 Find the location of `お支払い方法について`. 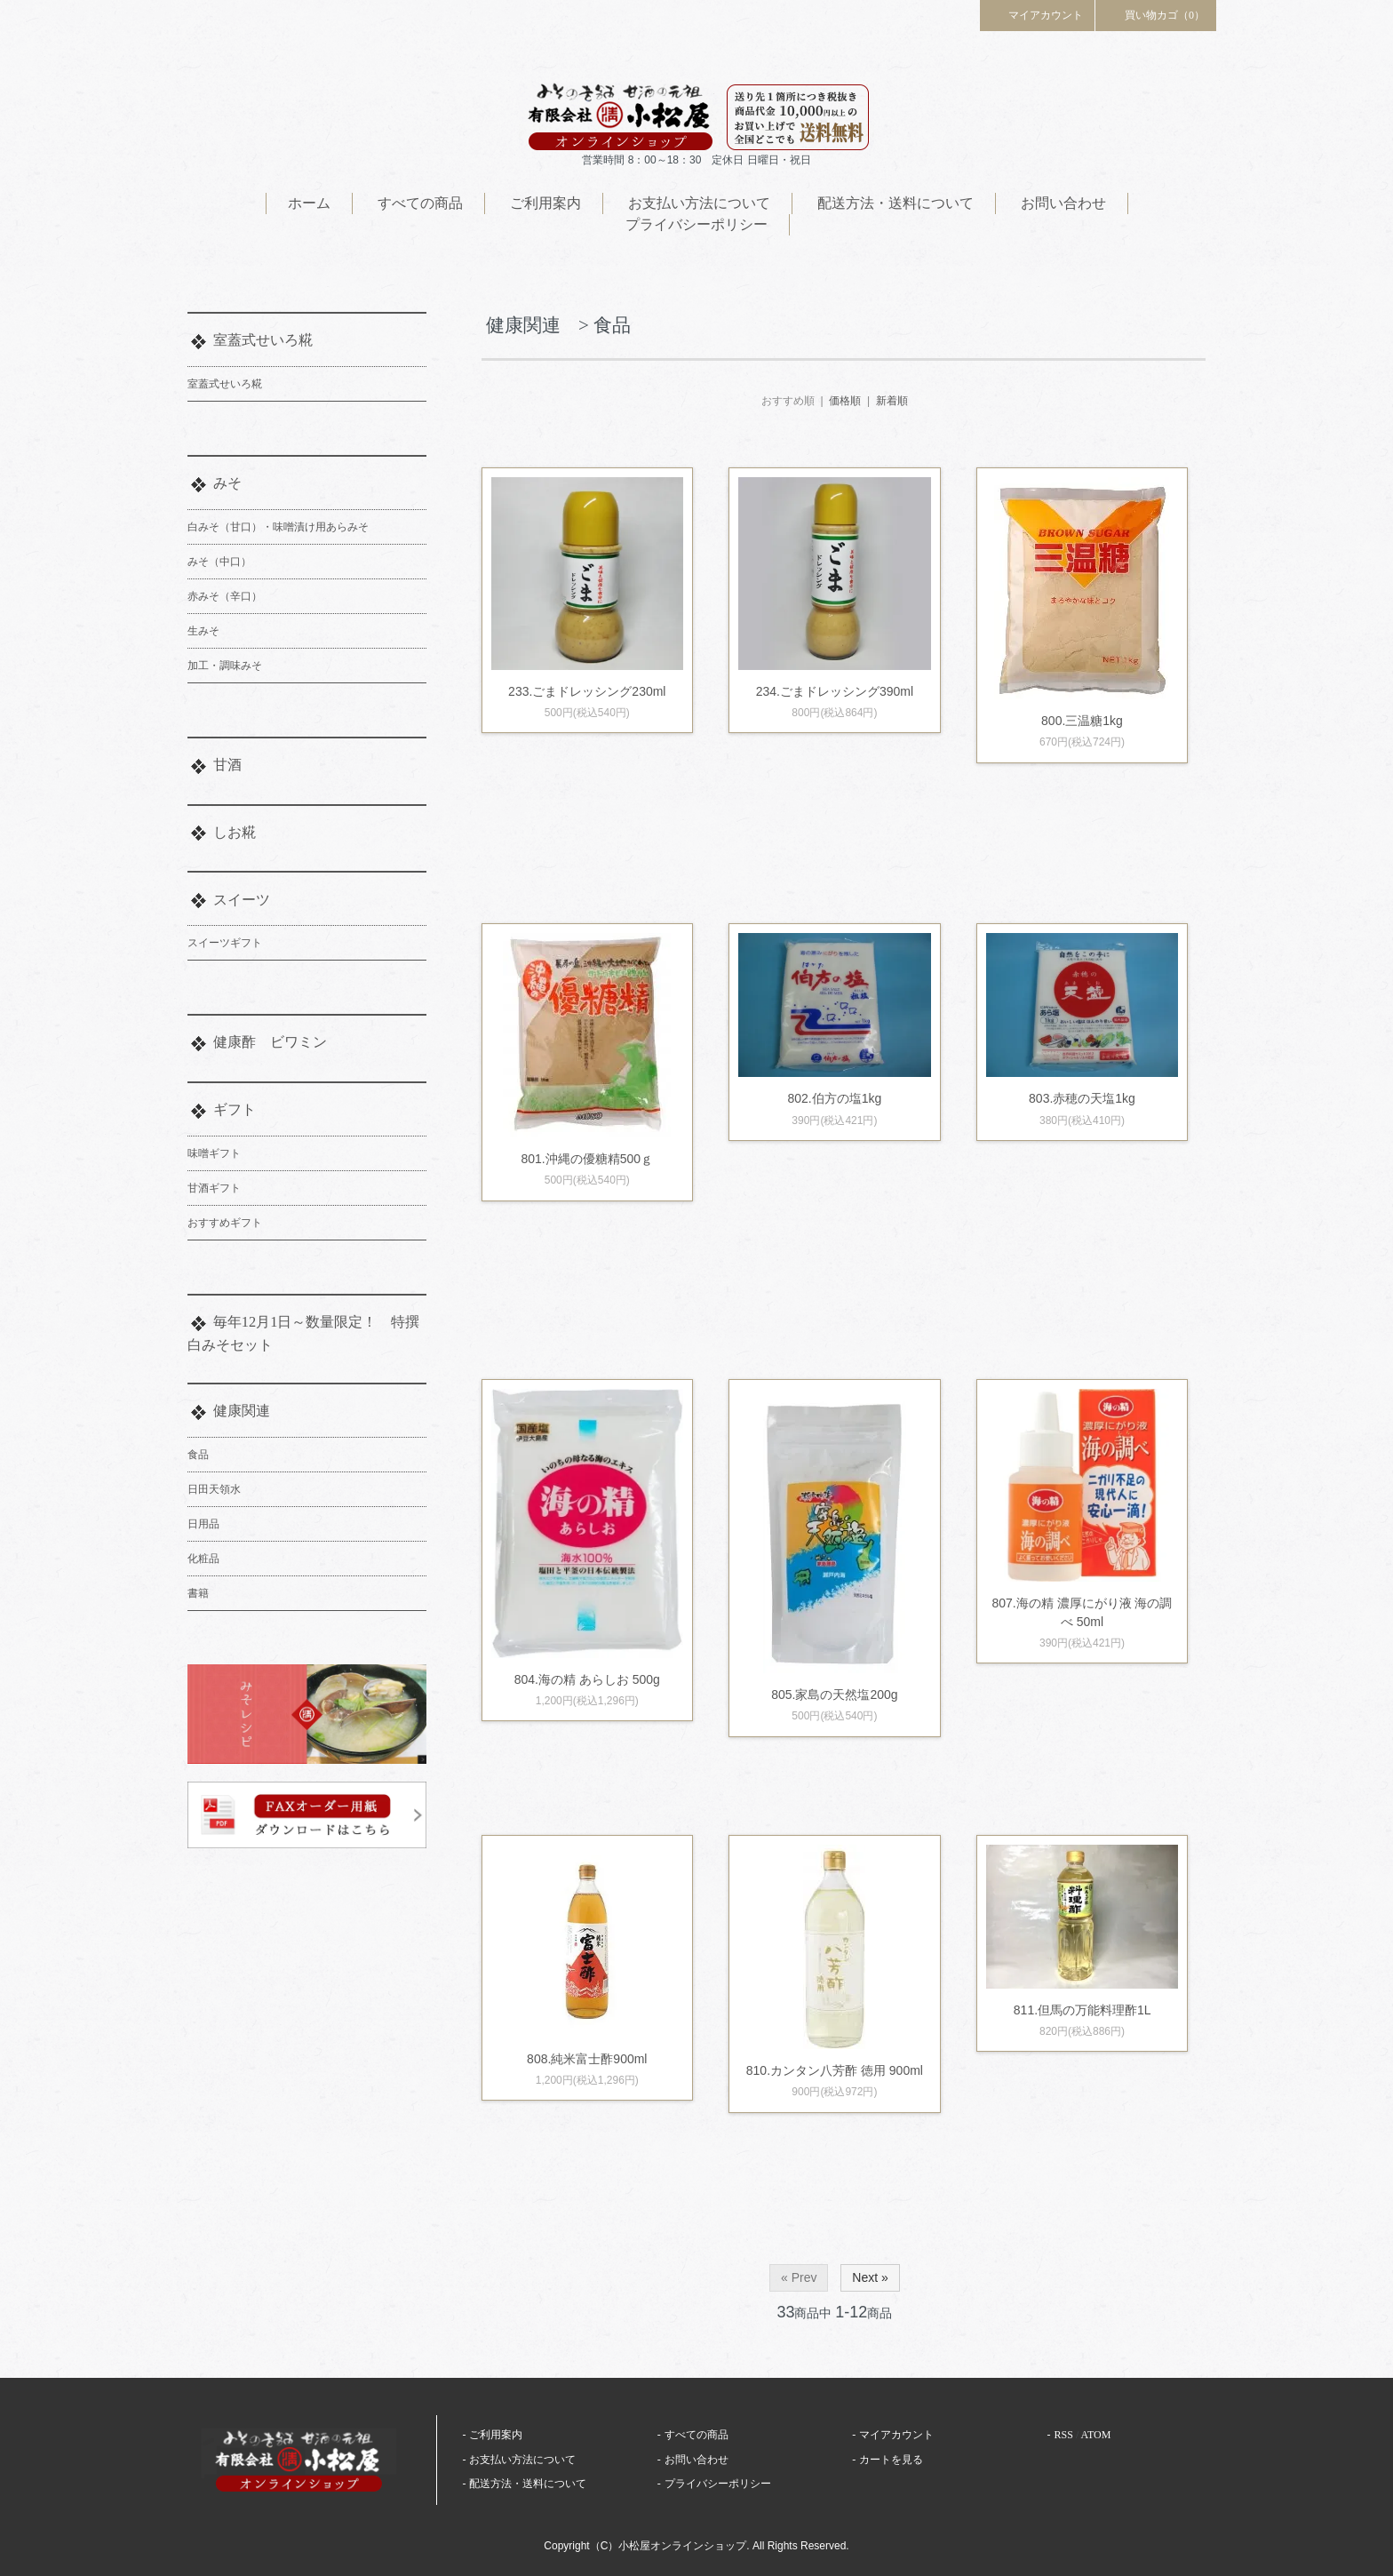

お支払い方法について is located at coordinates (699, 203).